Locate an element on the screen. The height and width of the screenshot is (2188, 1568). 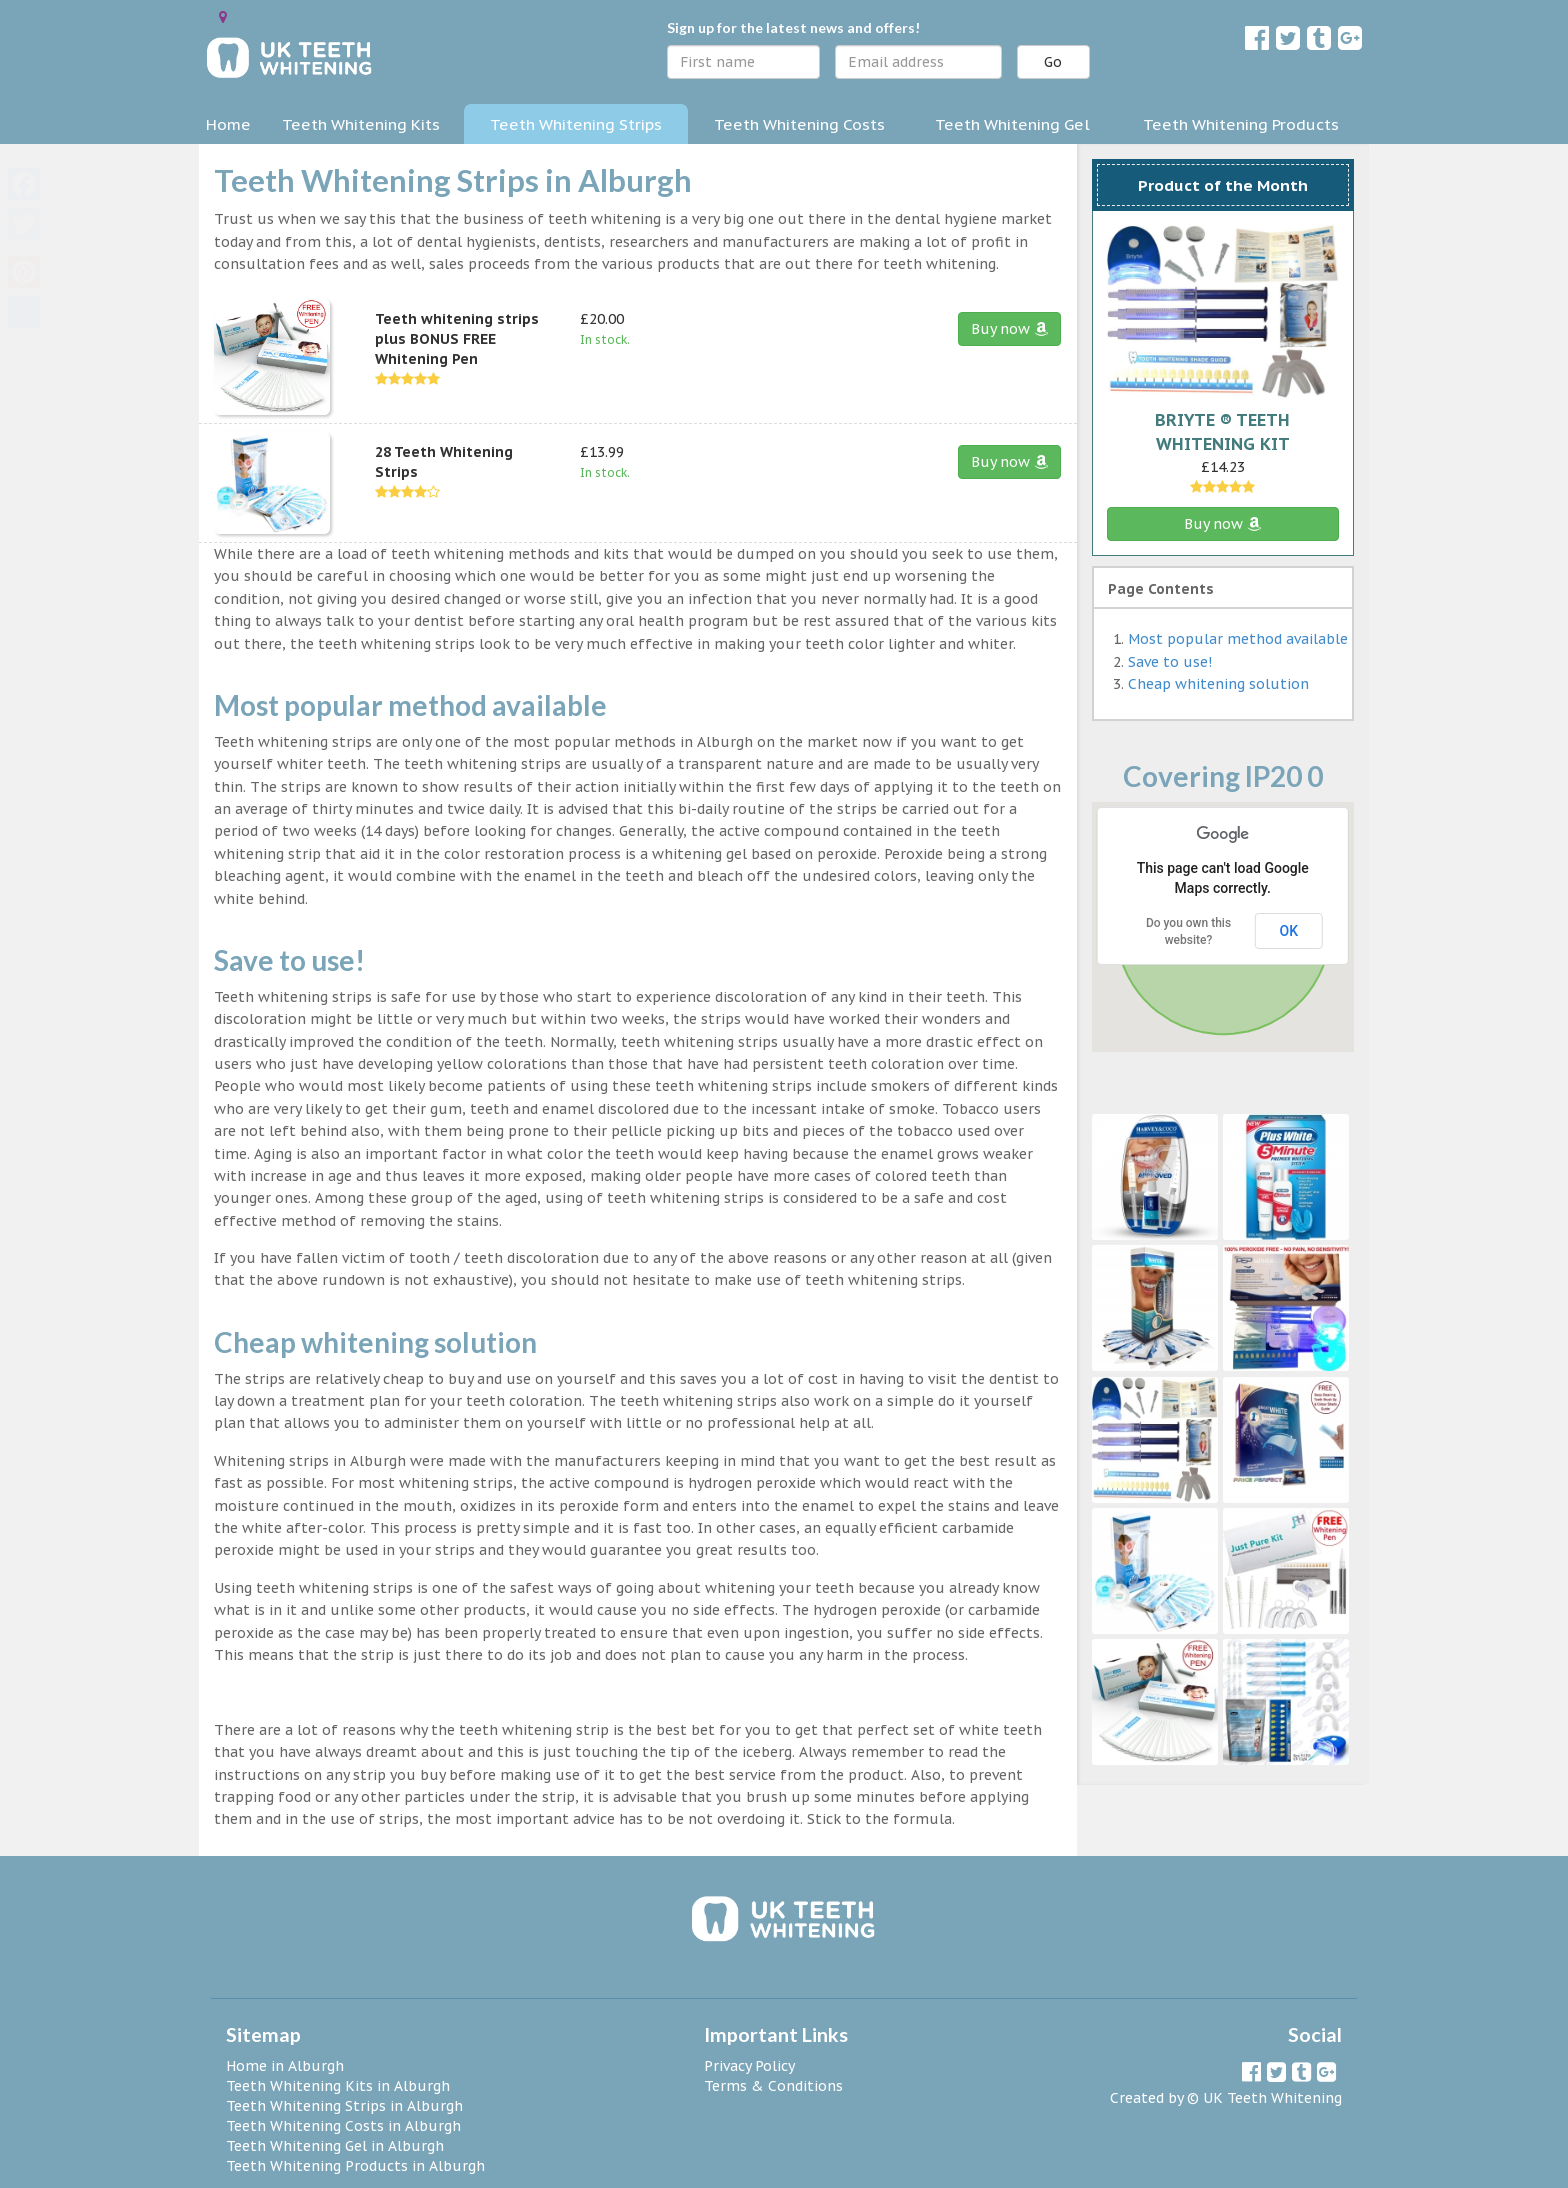
Buy now is located at coordinates (1009, 329).